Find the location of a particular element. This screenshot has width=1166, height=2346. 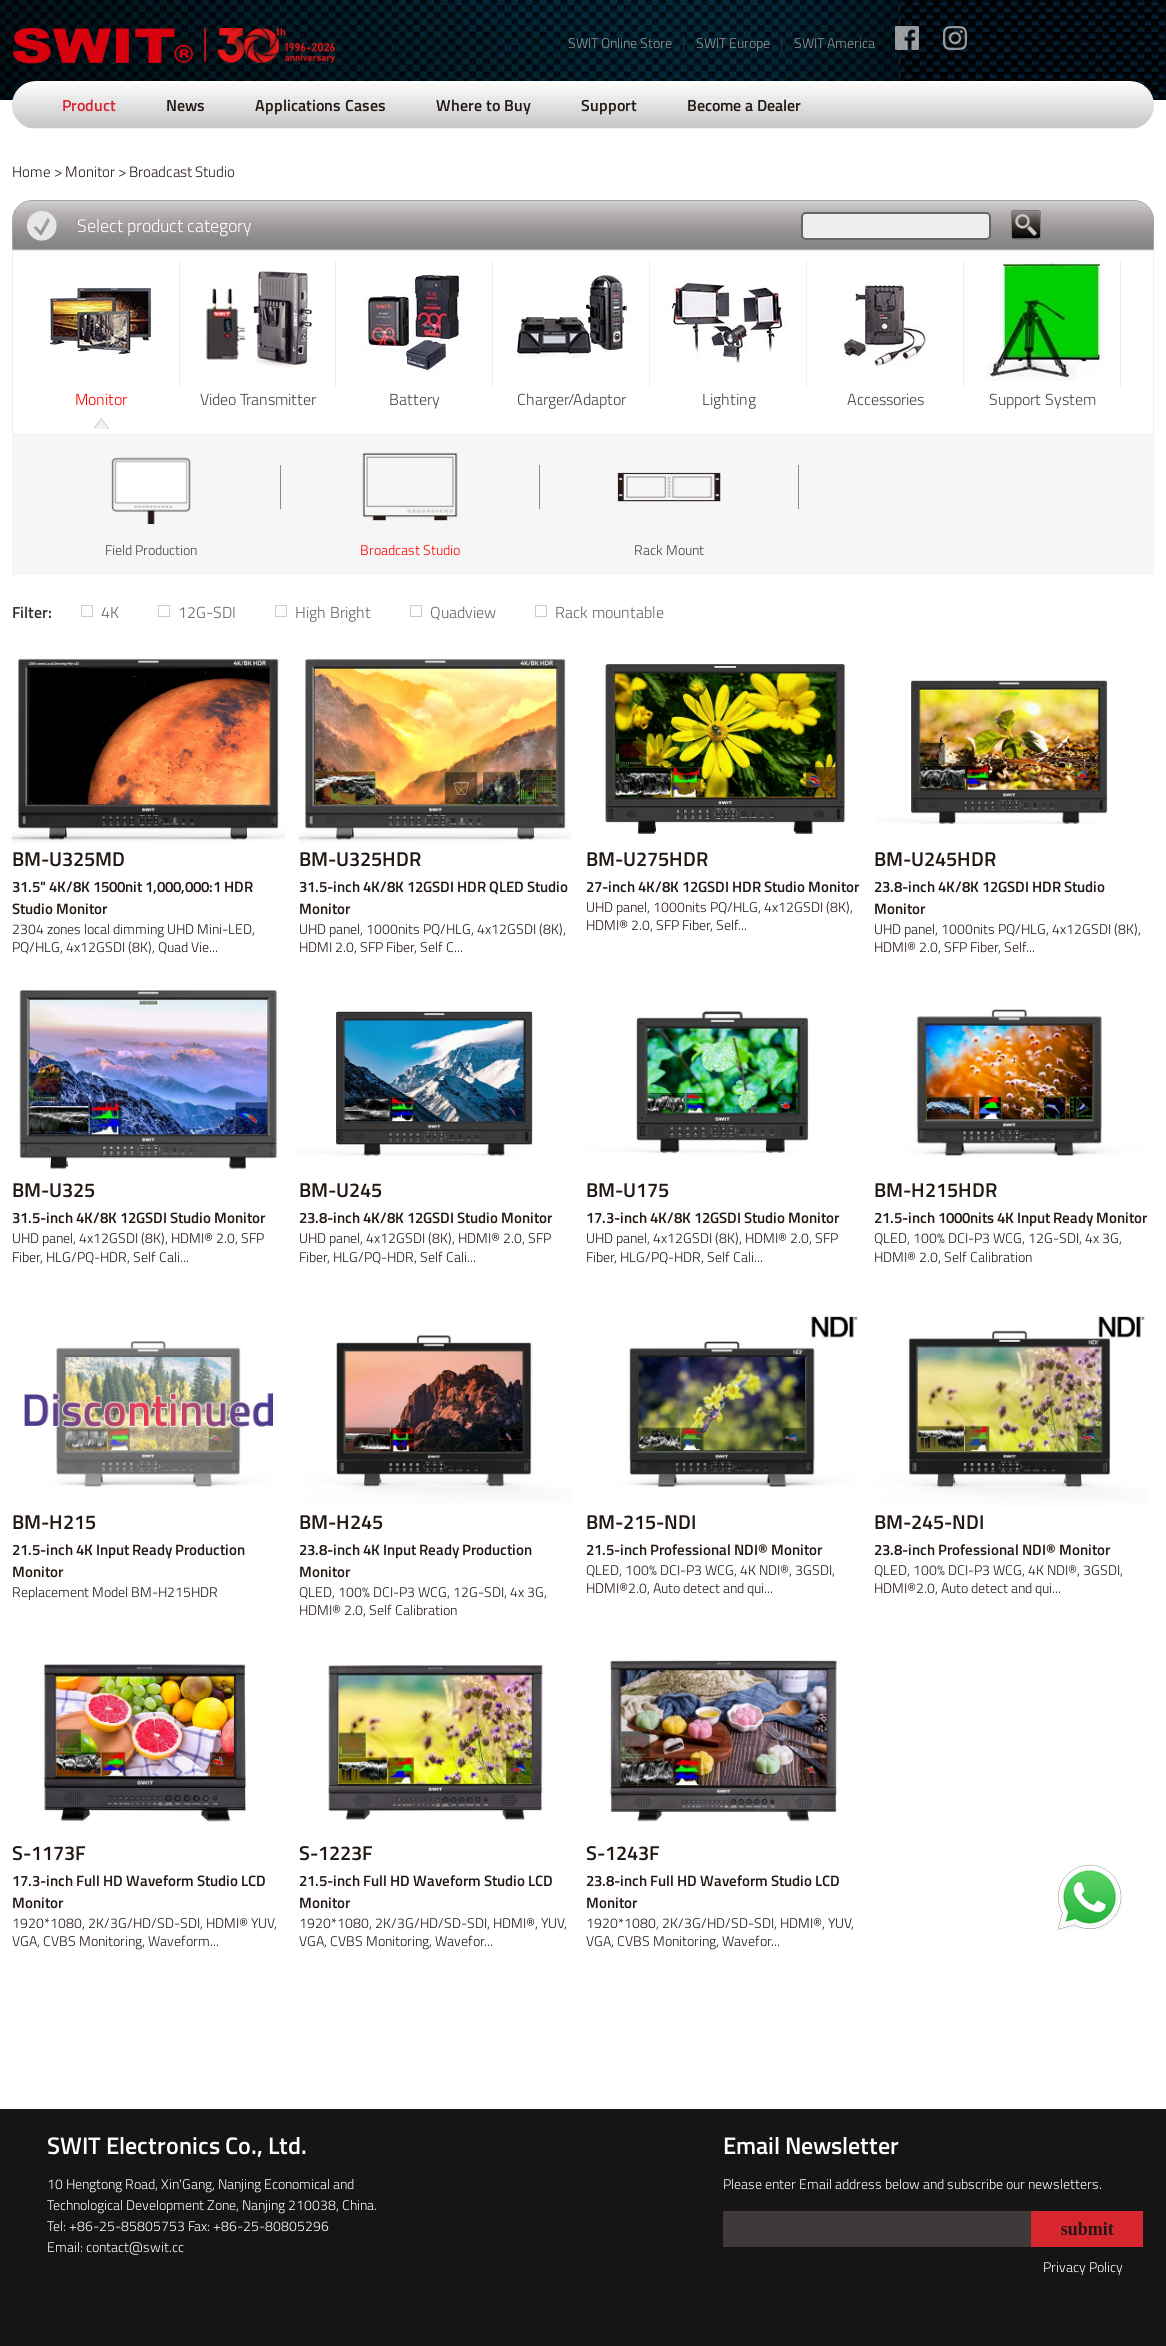

4K is located at coordinates (110, 612).